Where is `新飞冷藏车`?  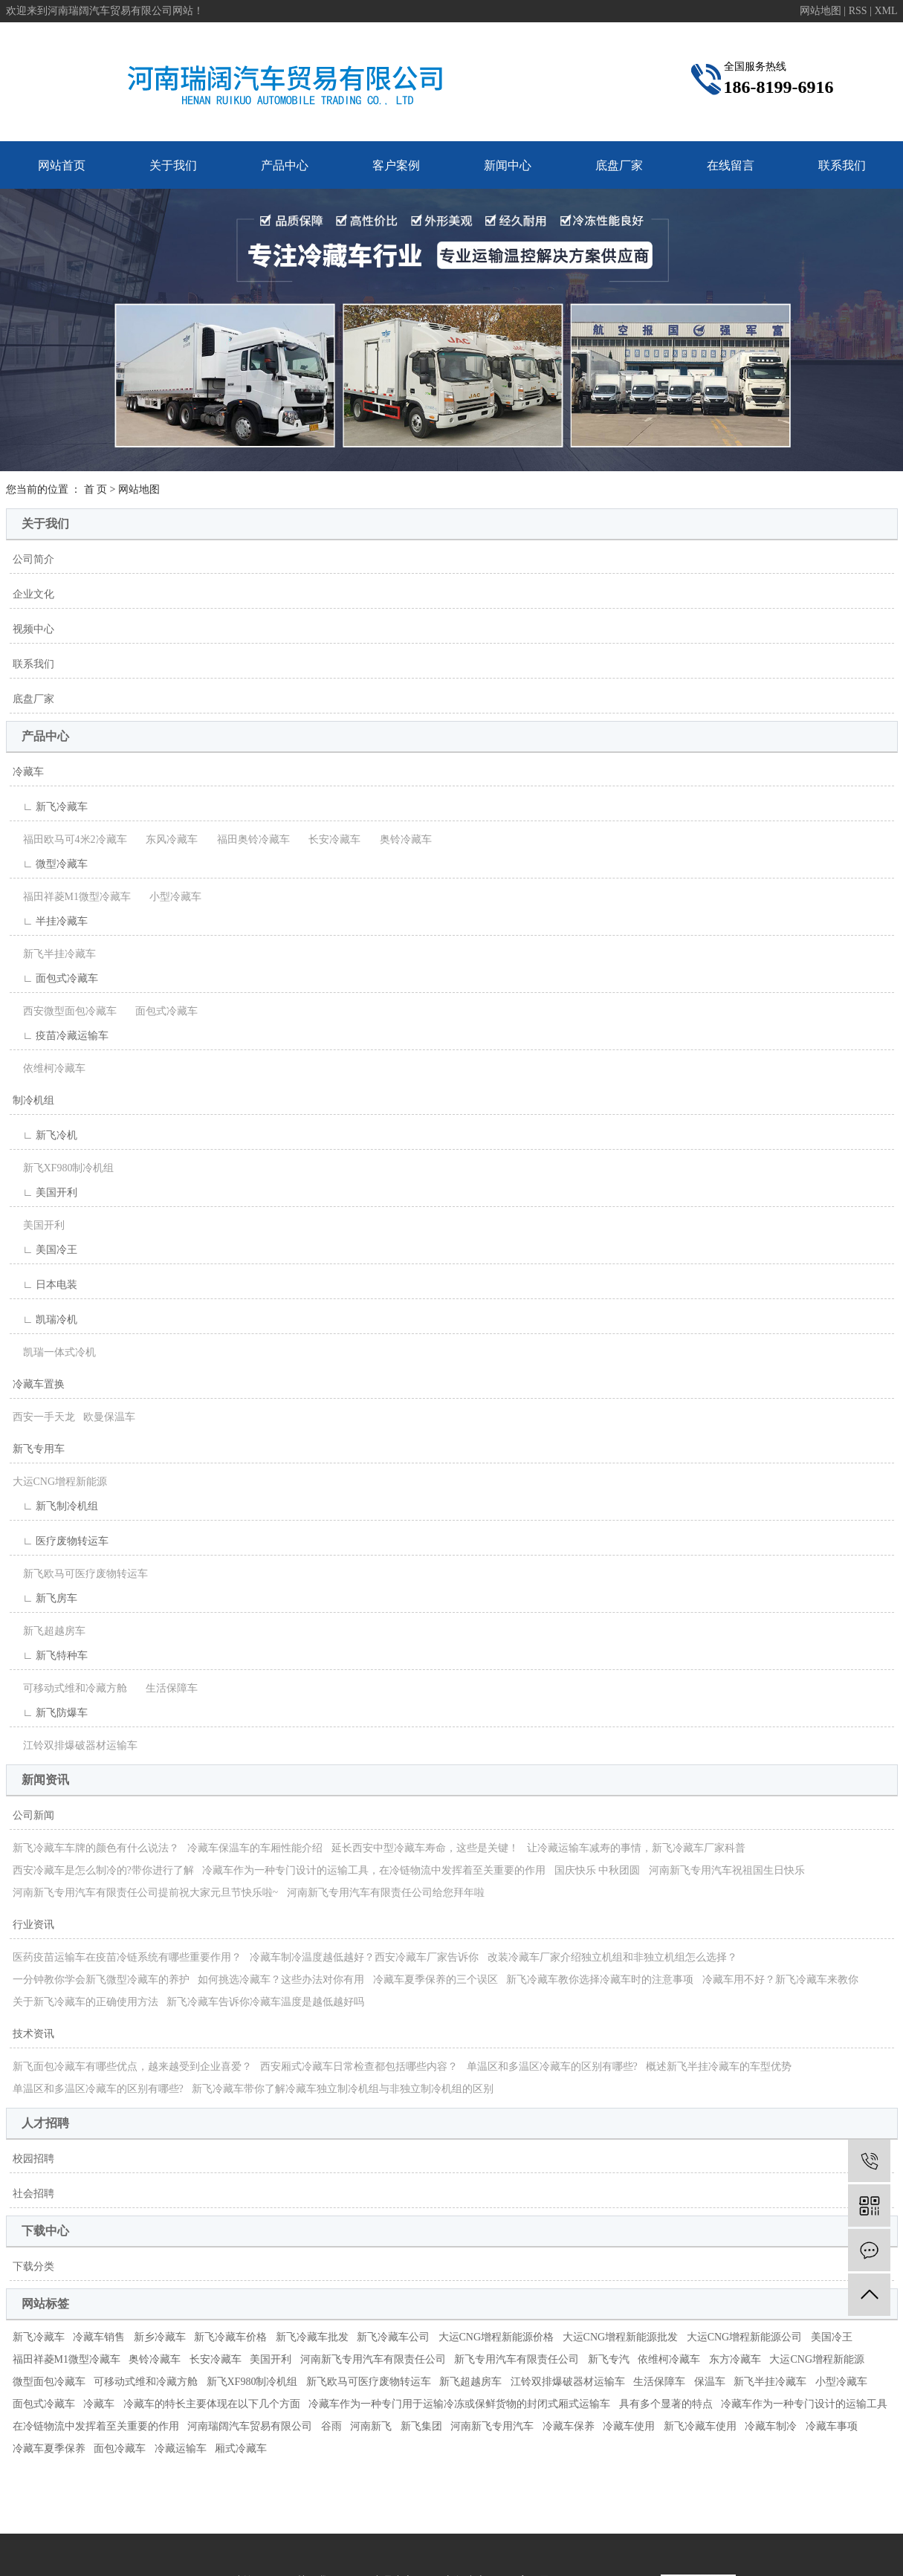 新飞冷藏车 is located at coordinates (39, 2337).